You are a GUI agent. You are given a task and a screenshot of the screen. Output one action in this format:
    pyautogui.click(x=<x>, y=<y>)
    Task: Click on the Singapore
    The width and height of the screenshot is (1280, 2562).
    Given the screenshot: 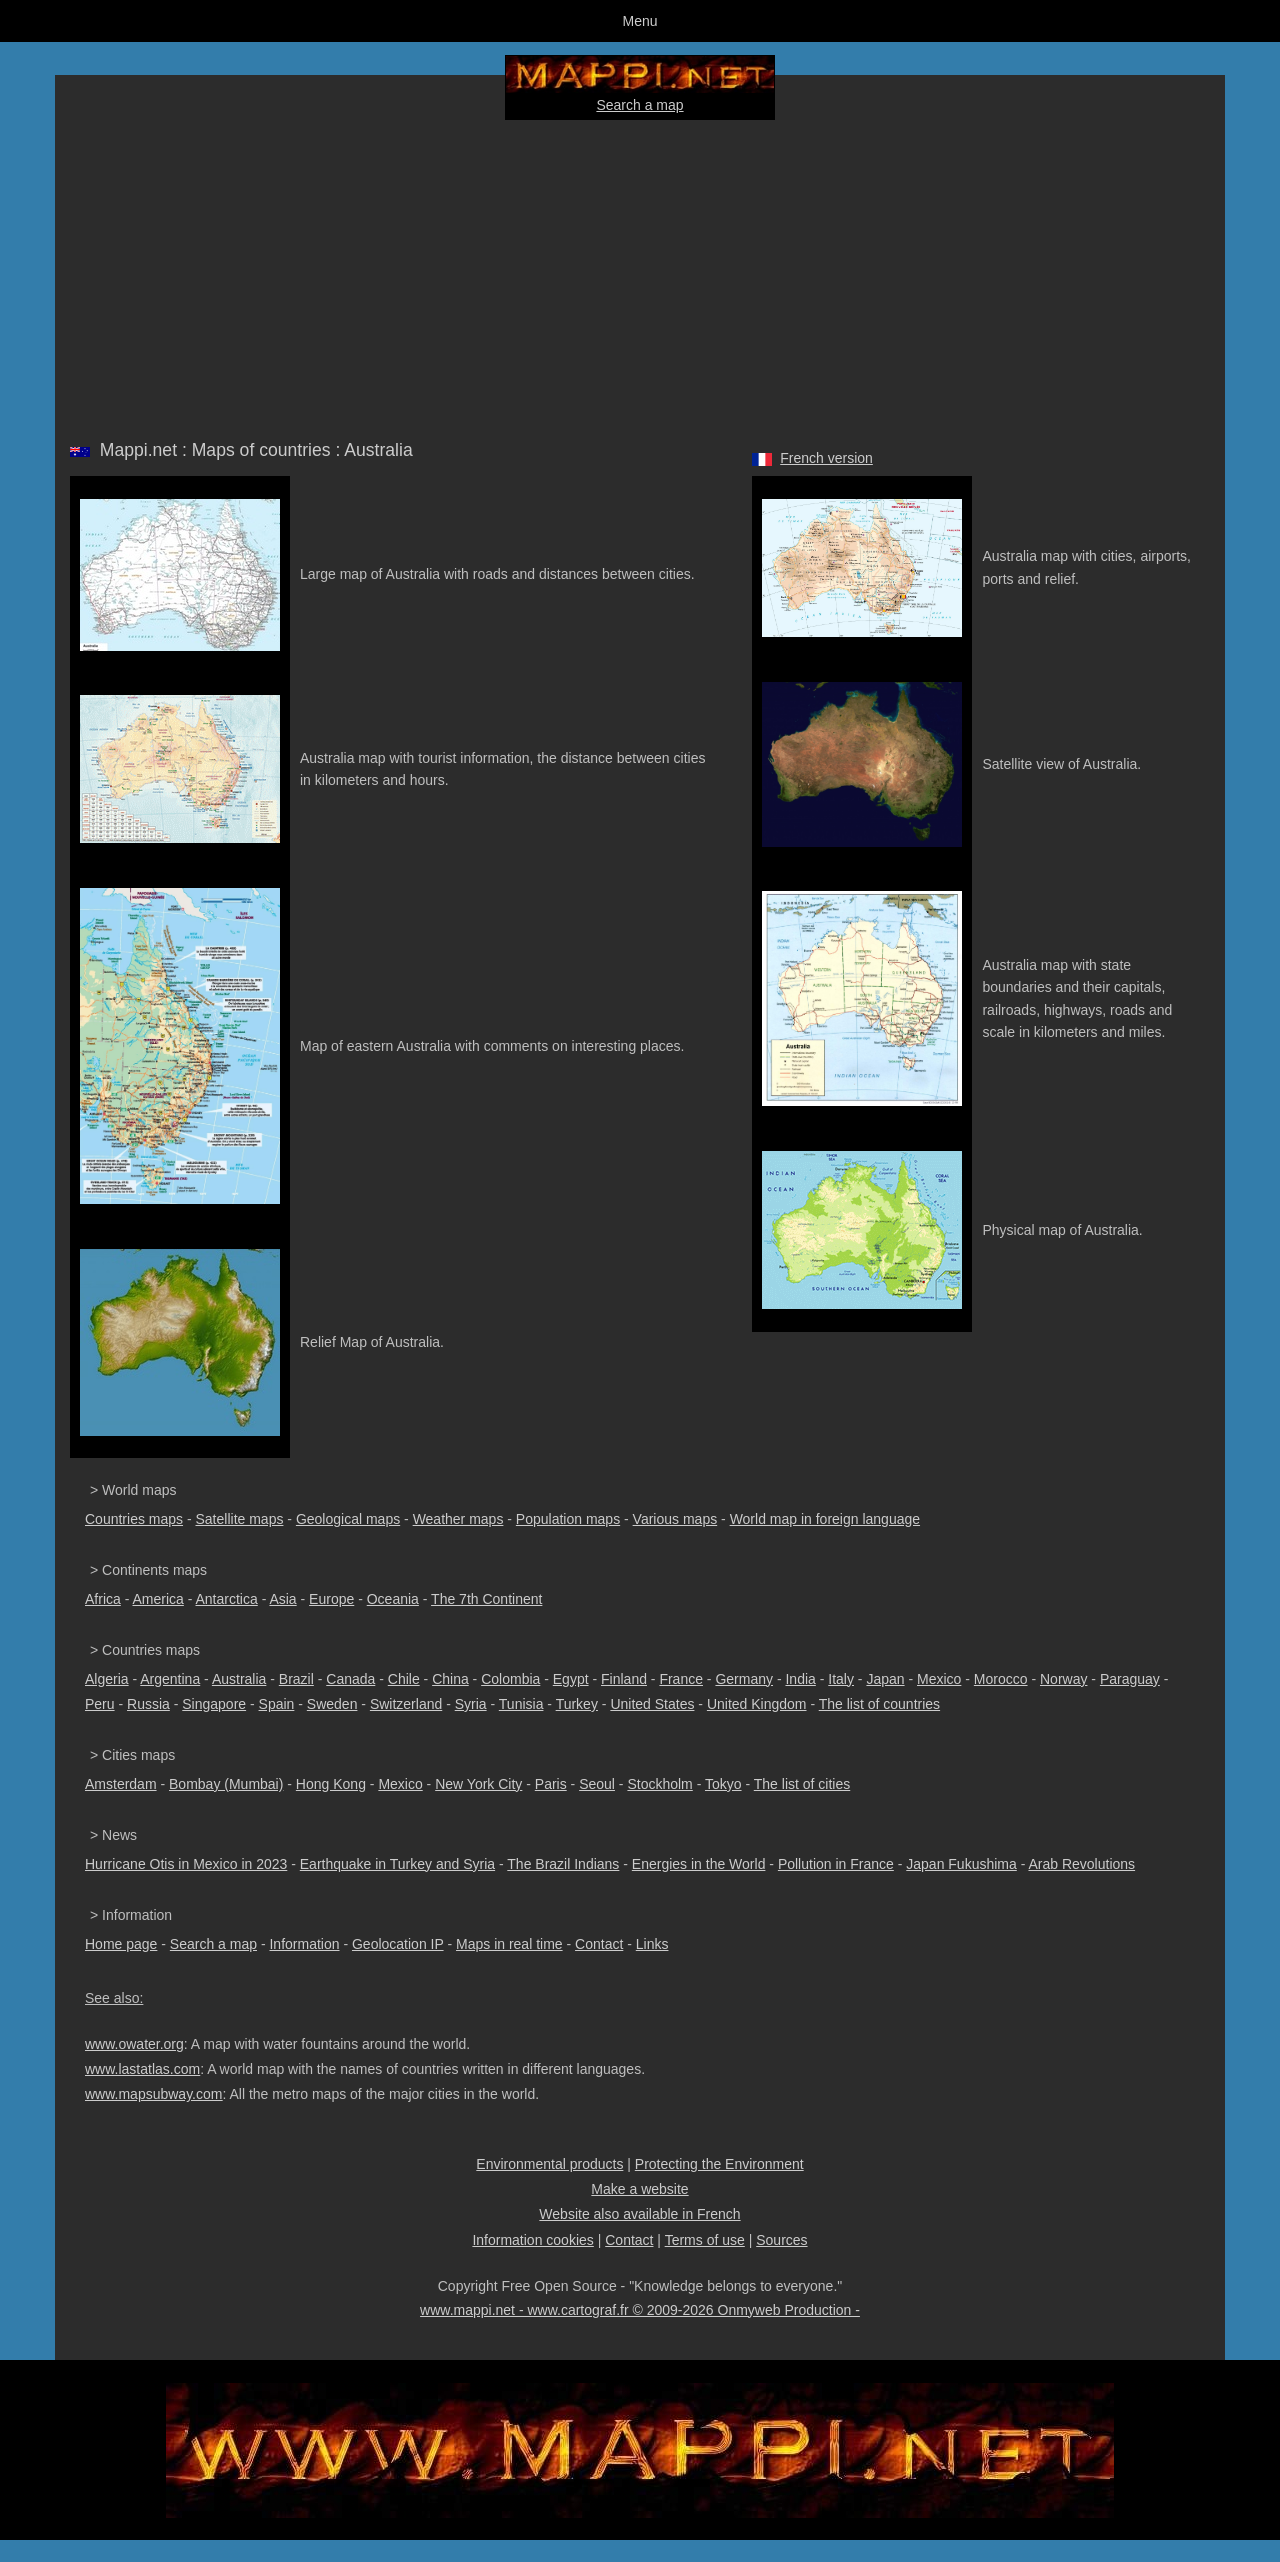 What is the action you would take?
    pyautogui.click(x=214, y=1704)
    